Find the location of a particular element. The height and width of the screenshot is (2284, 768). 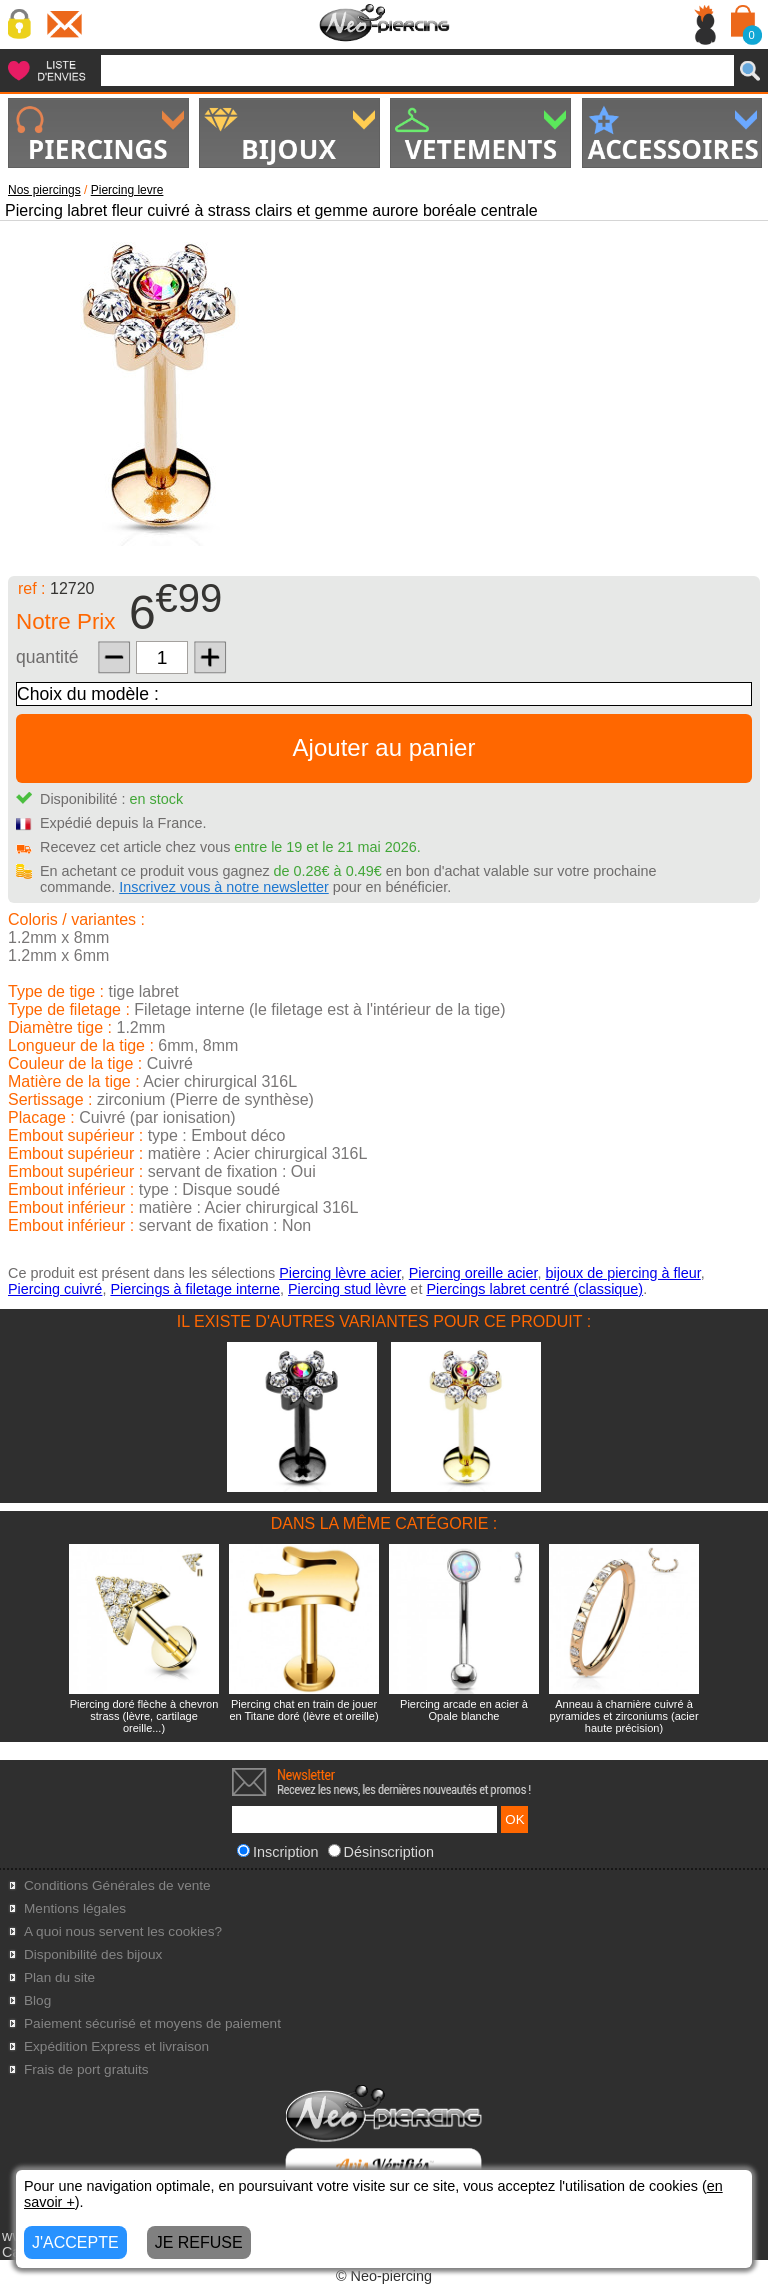

JE REFUSE is located at coordinates (199, 2242).